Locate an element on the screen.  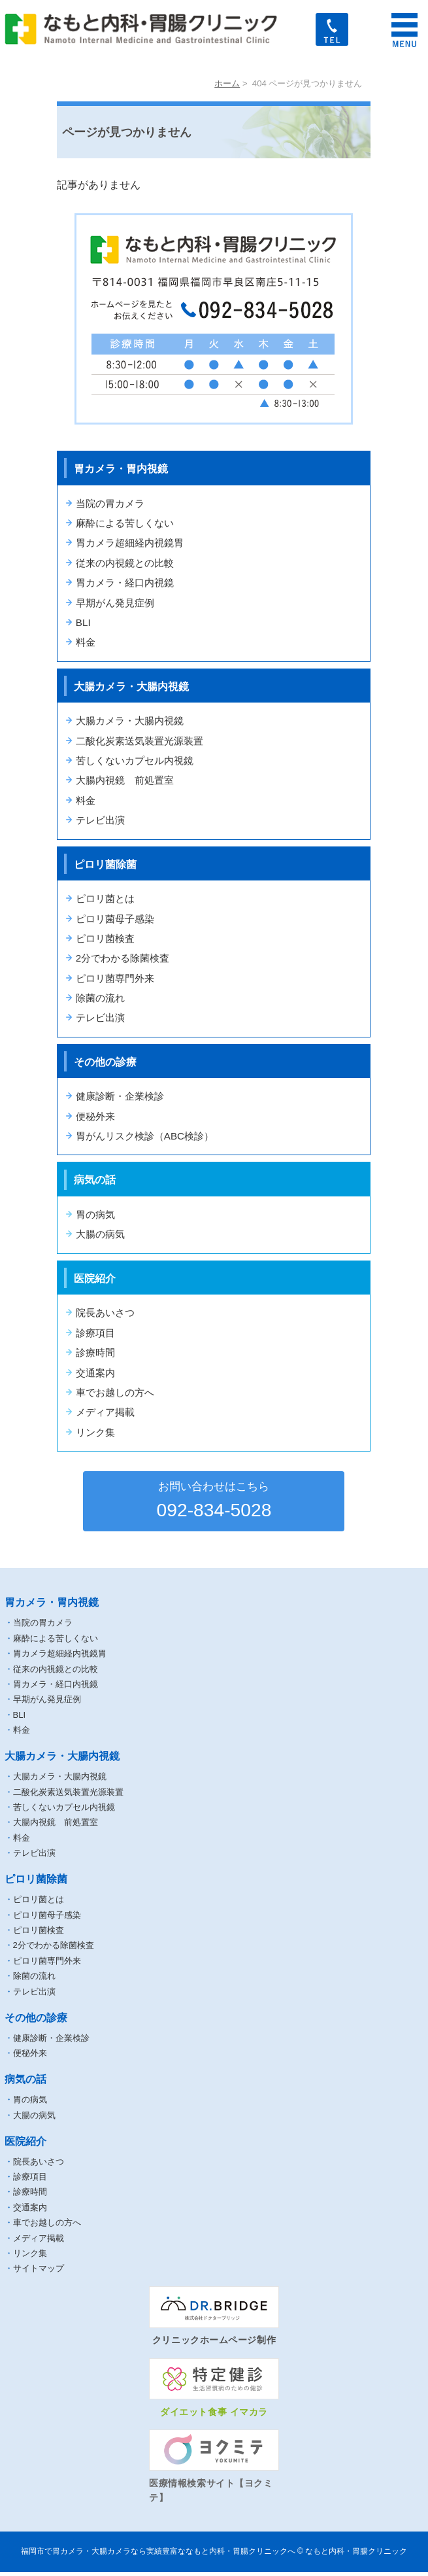
ピロリ菌とは is located at coordinates (105, 898).